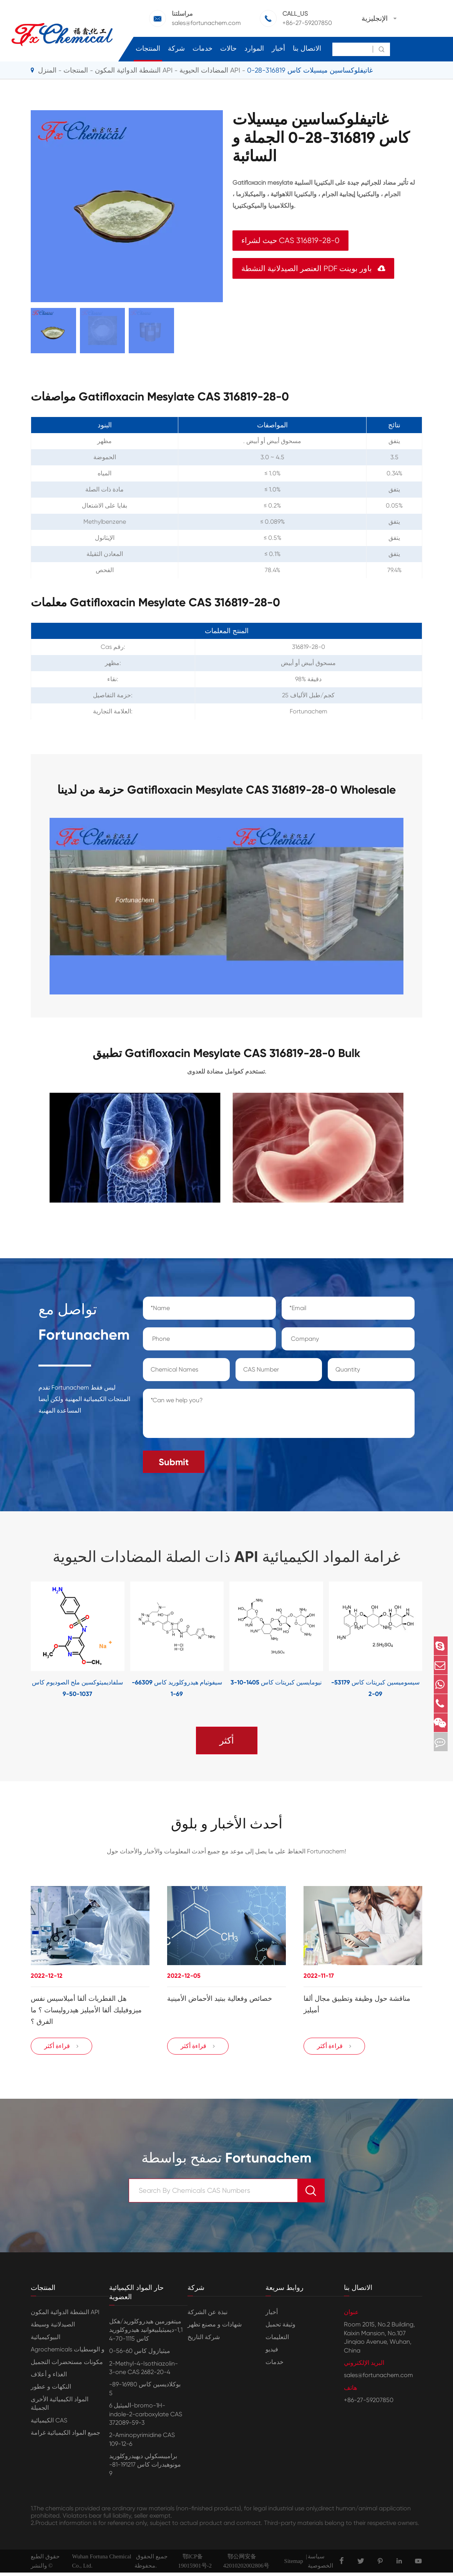 The height and width of the screenshot is (2576, 453). What do you see at coordinates (280, 2327) in the screenshot?
I see `وثيقة تحميل` at bounding box center [280, 2327].